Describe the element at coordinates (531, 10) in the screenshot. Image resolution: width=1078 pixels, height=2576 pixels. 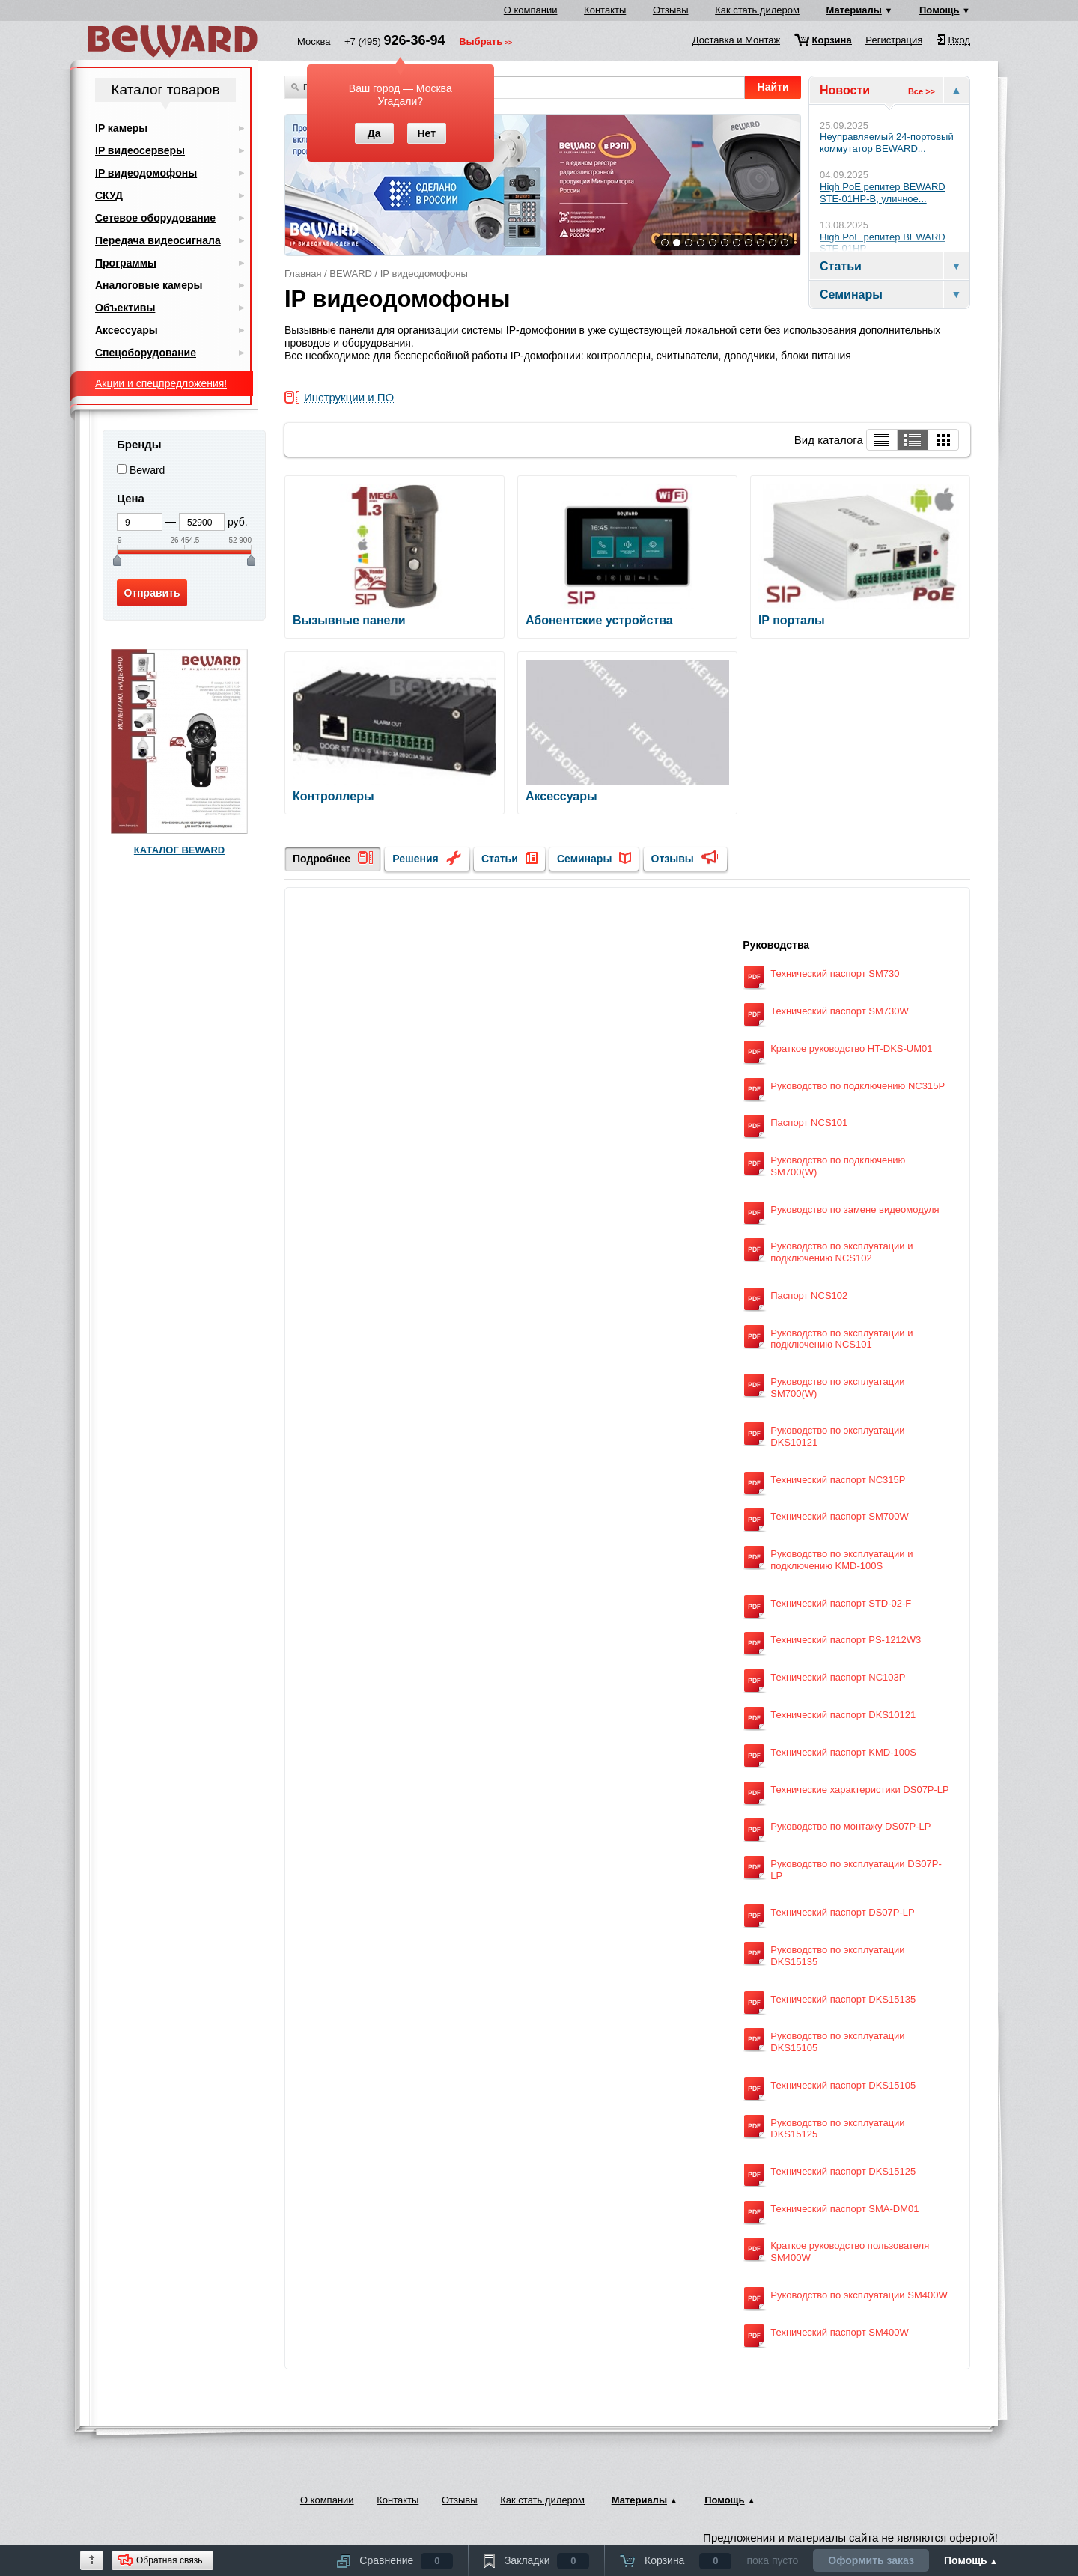
I see `О компании` at that location.